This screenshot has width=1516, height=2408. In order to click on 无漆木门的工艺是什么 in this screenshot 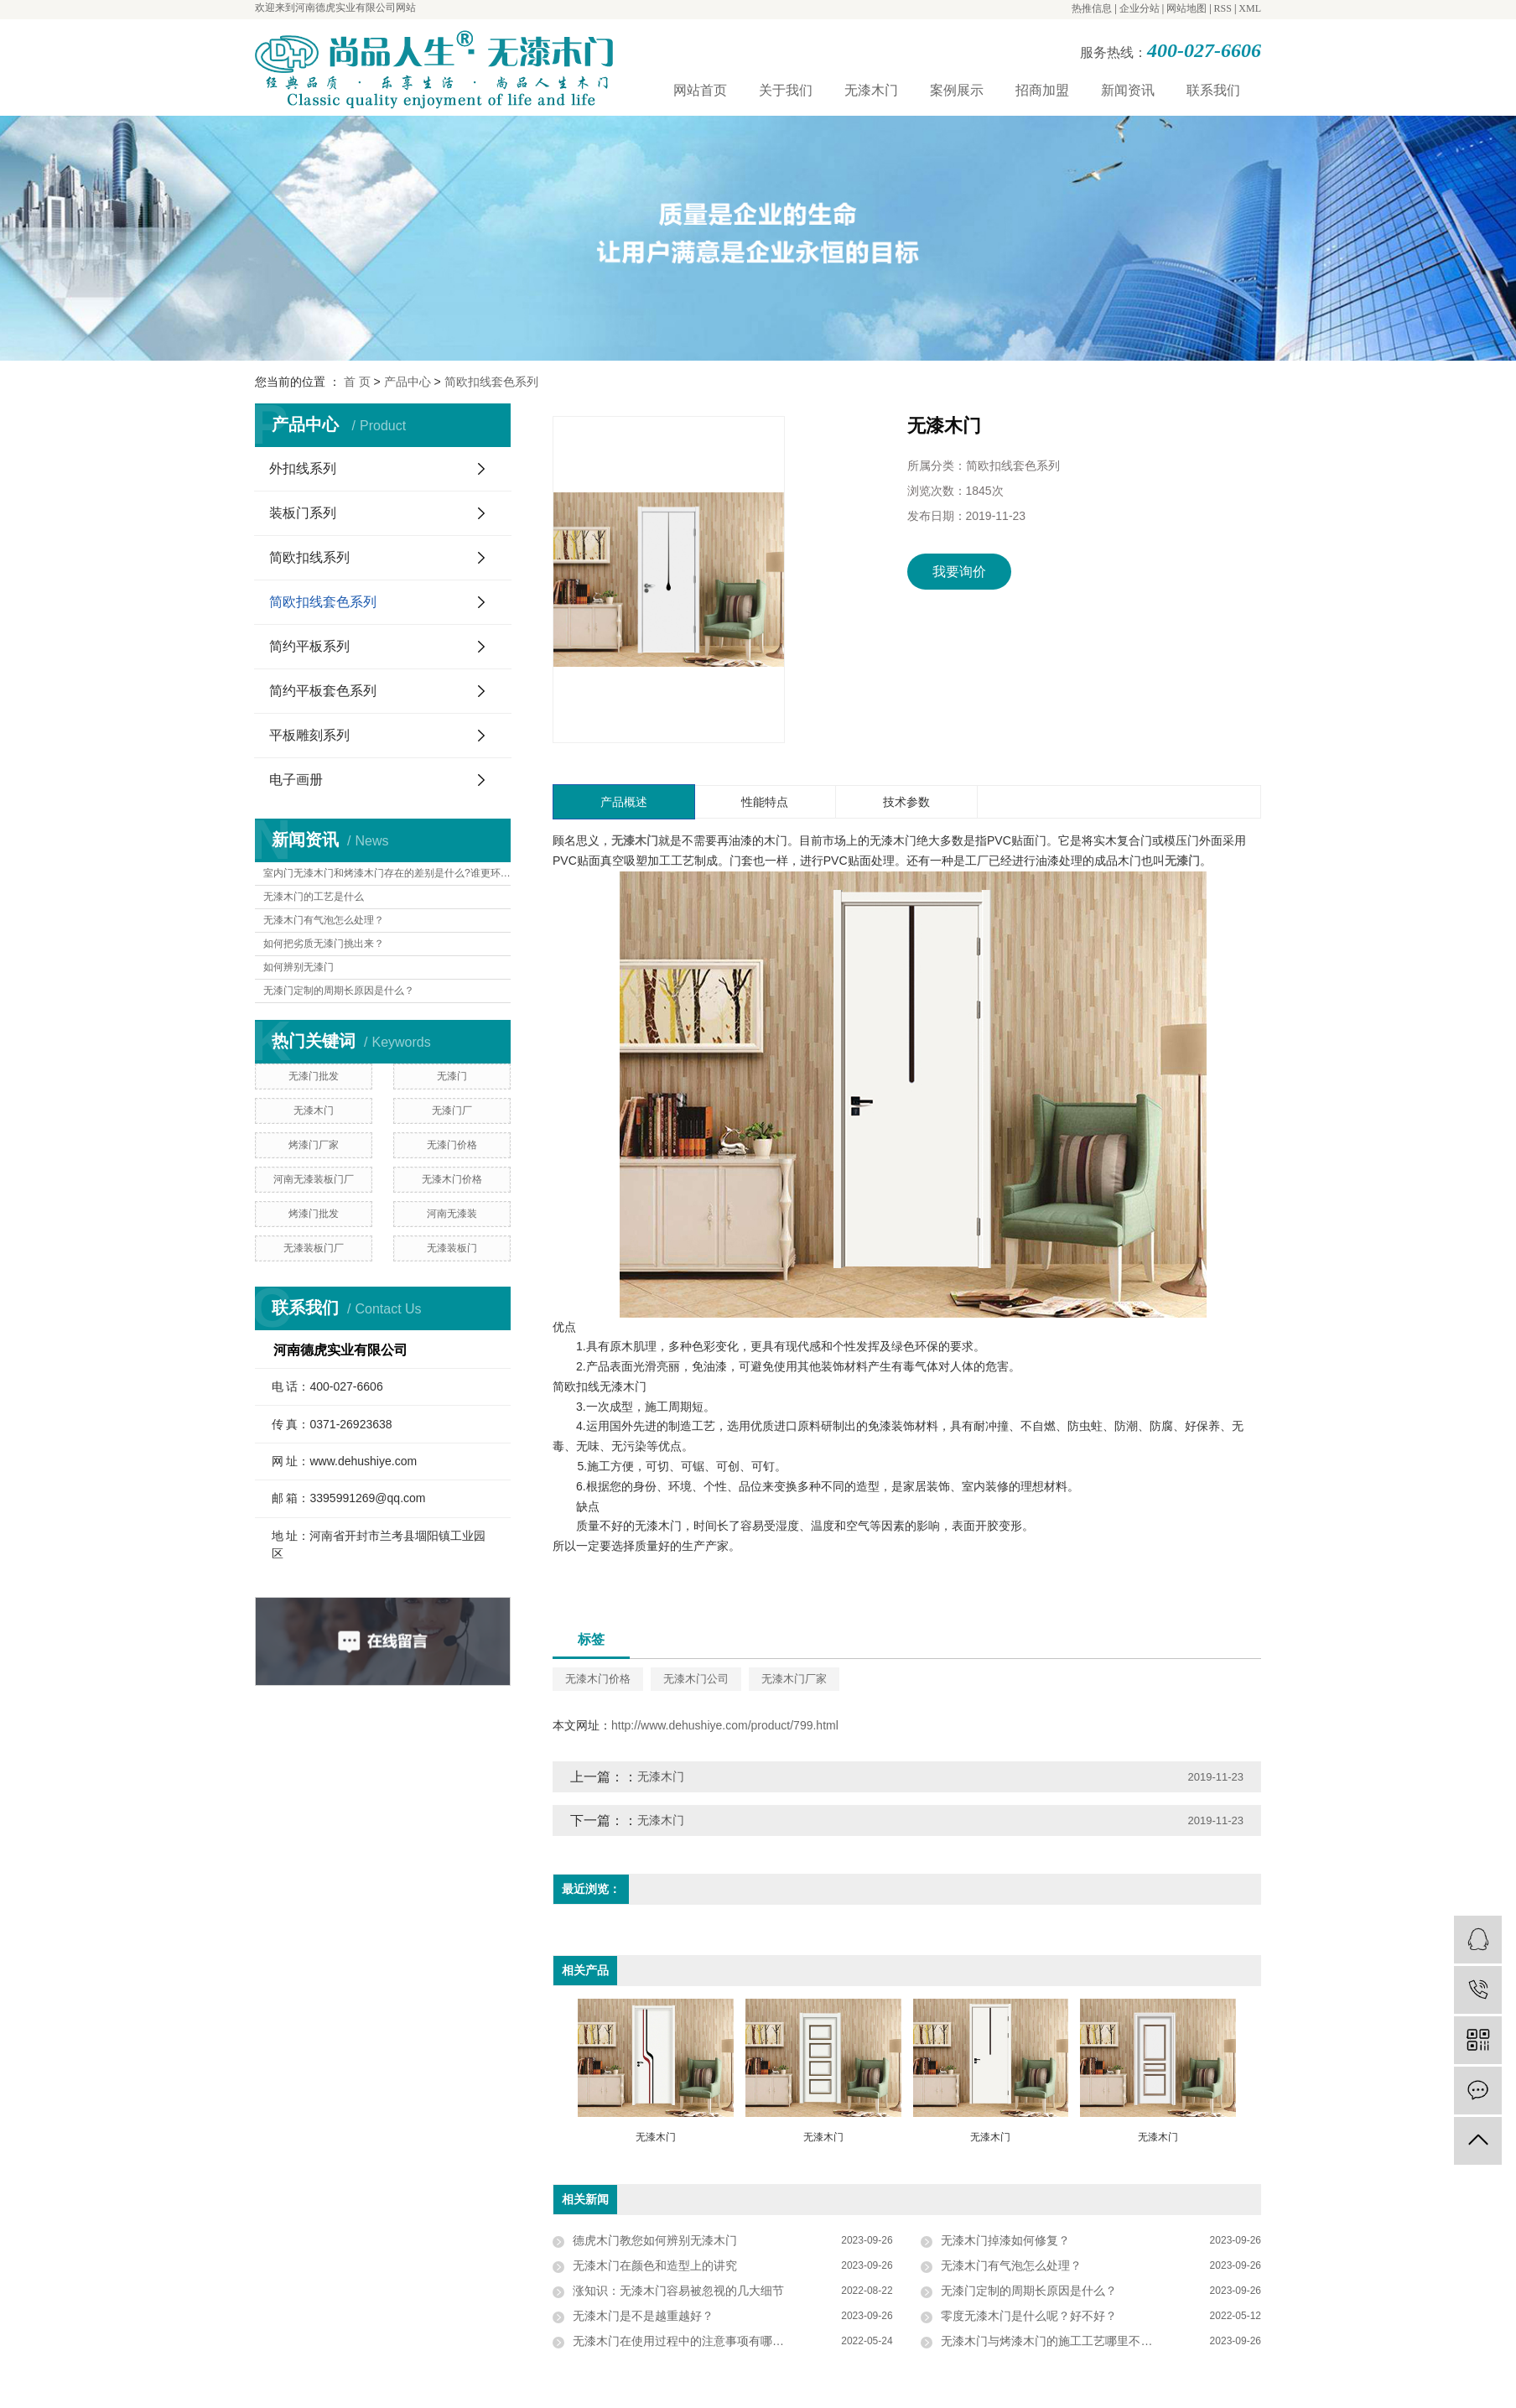, I will do `click(313, 896)`.